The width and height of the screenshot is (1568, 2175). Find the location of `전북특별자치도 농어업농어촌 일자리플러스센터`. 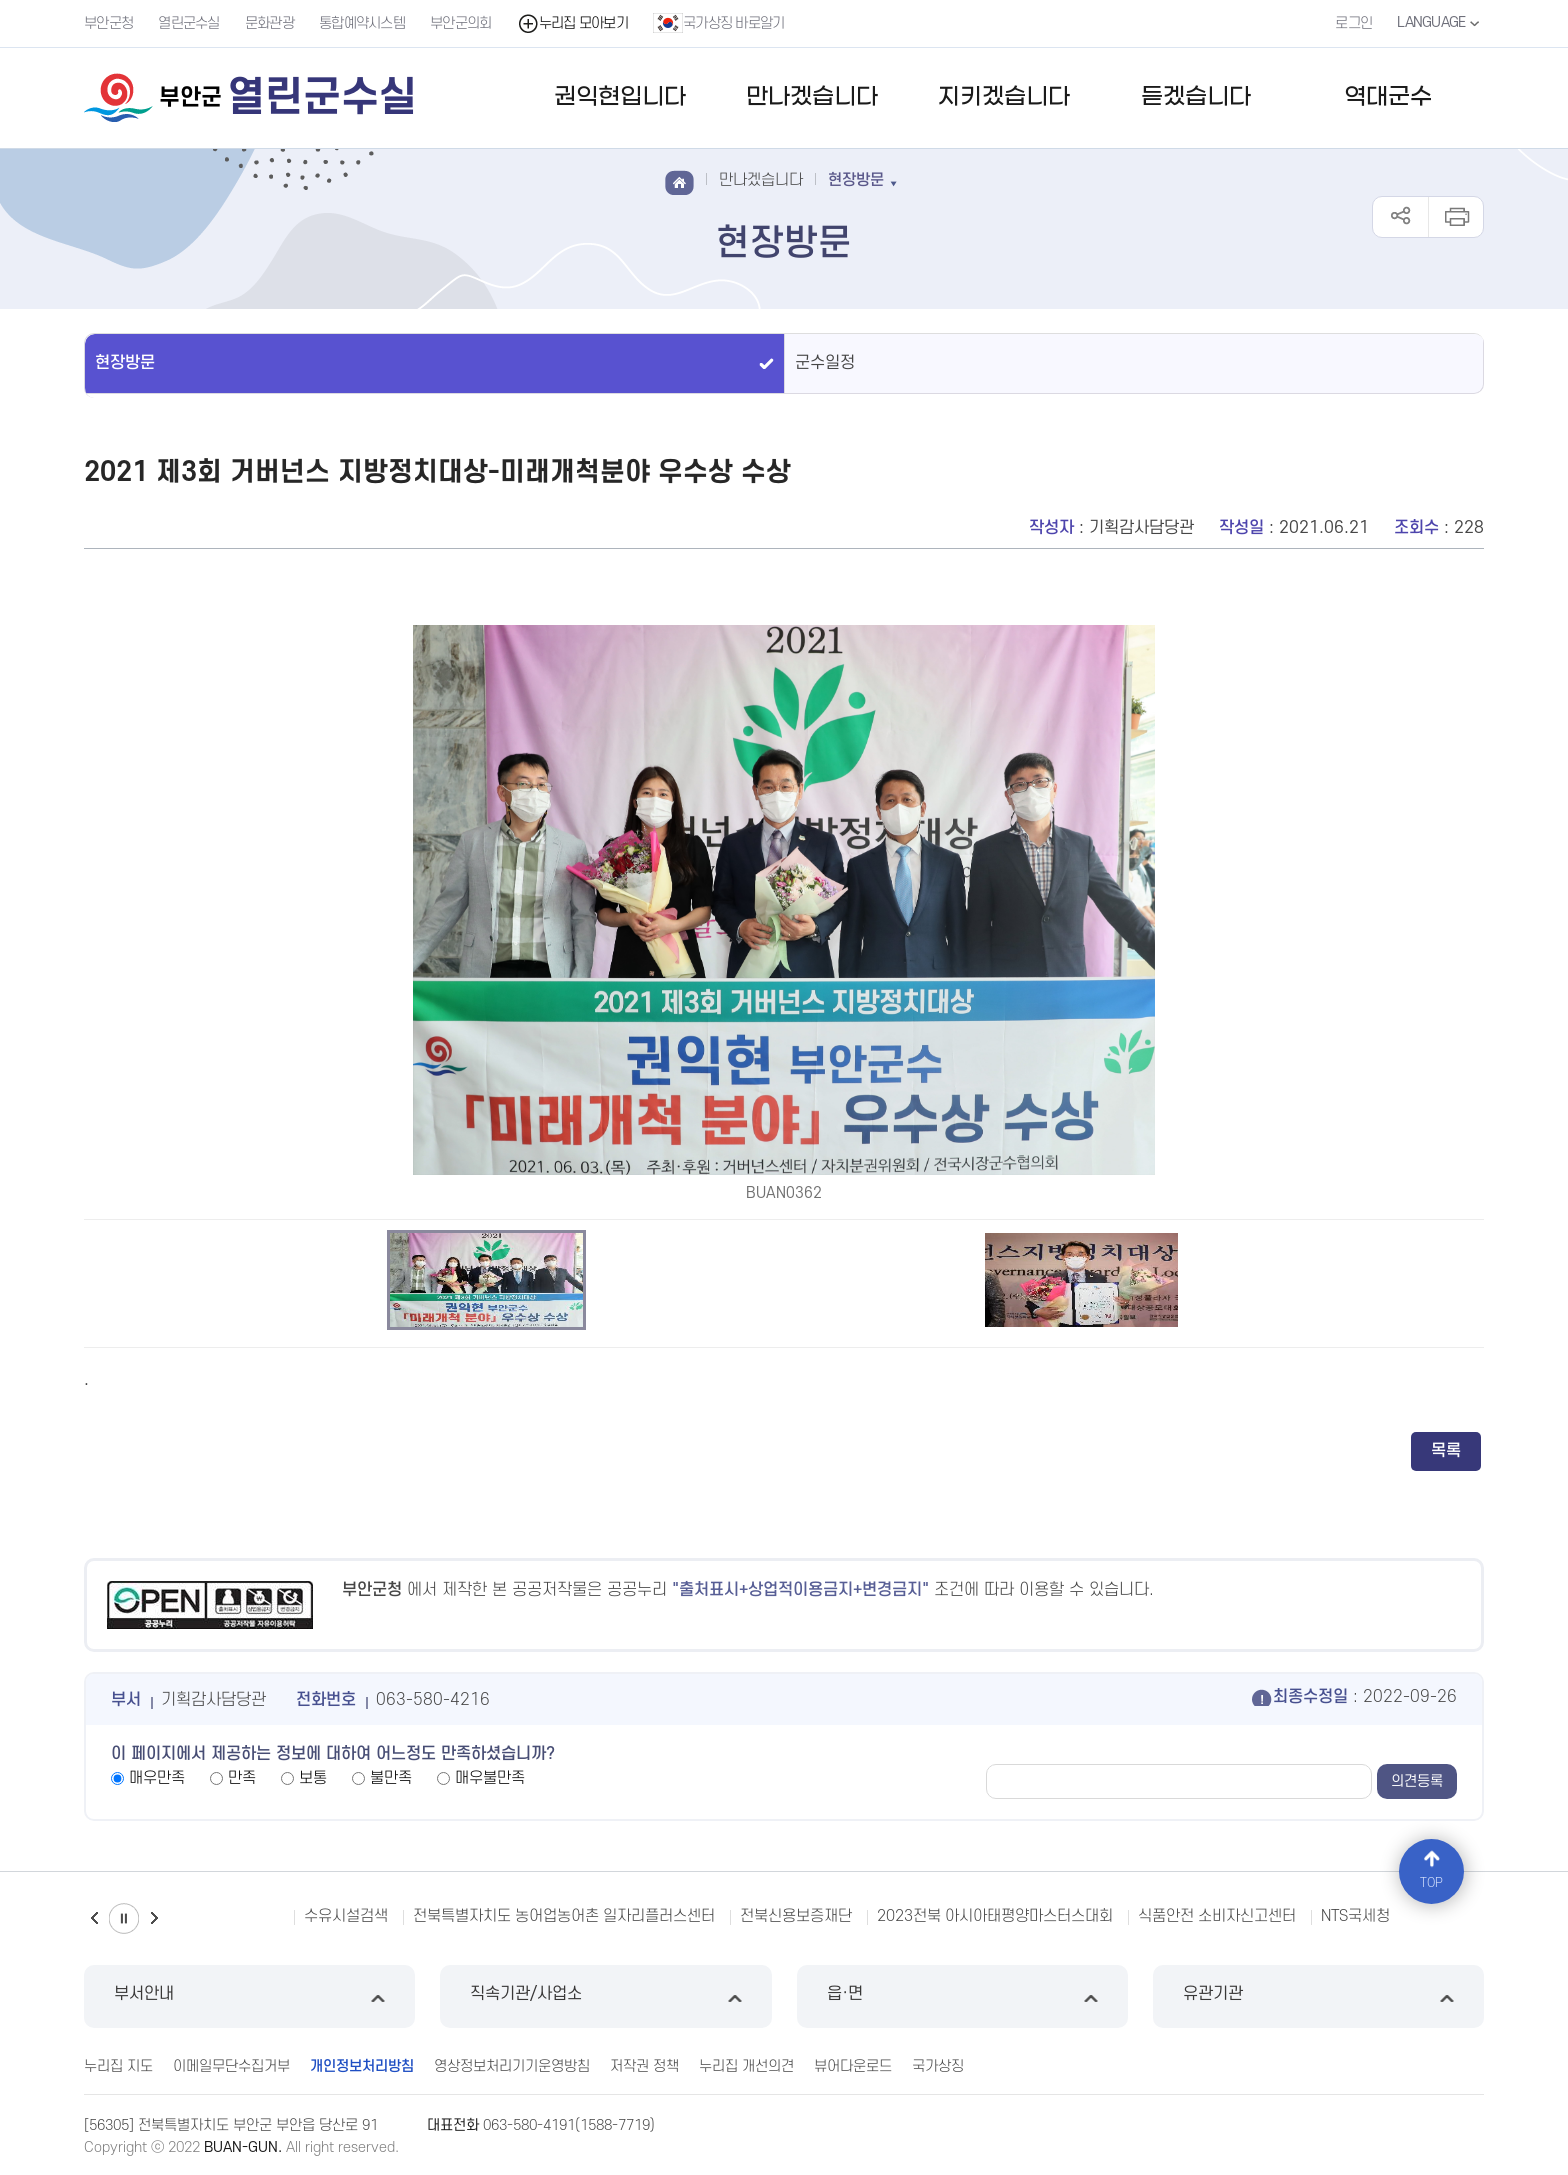

전북특별자치도 농어업농어촌 일자리플러스센터 is located at coordinates (564, 1916).